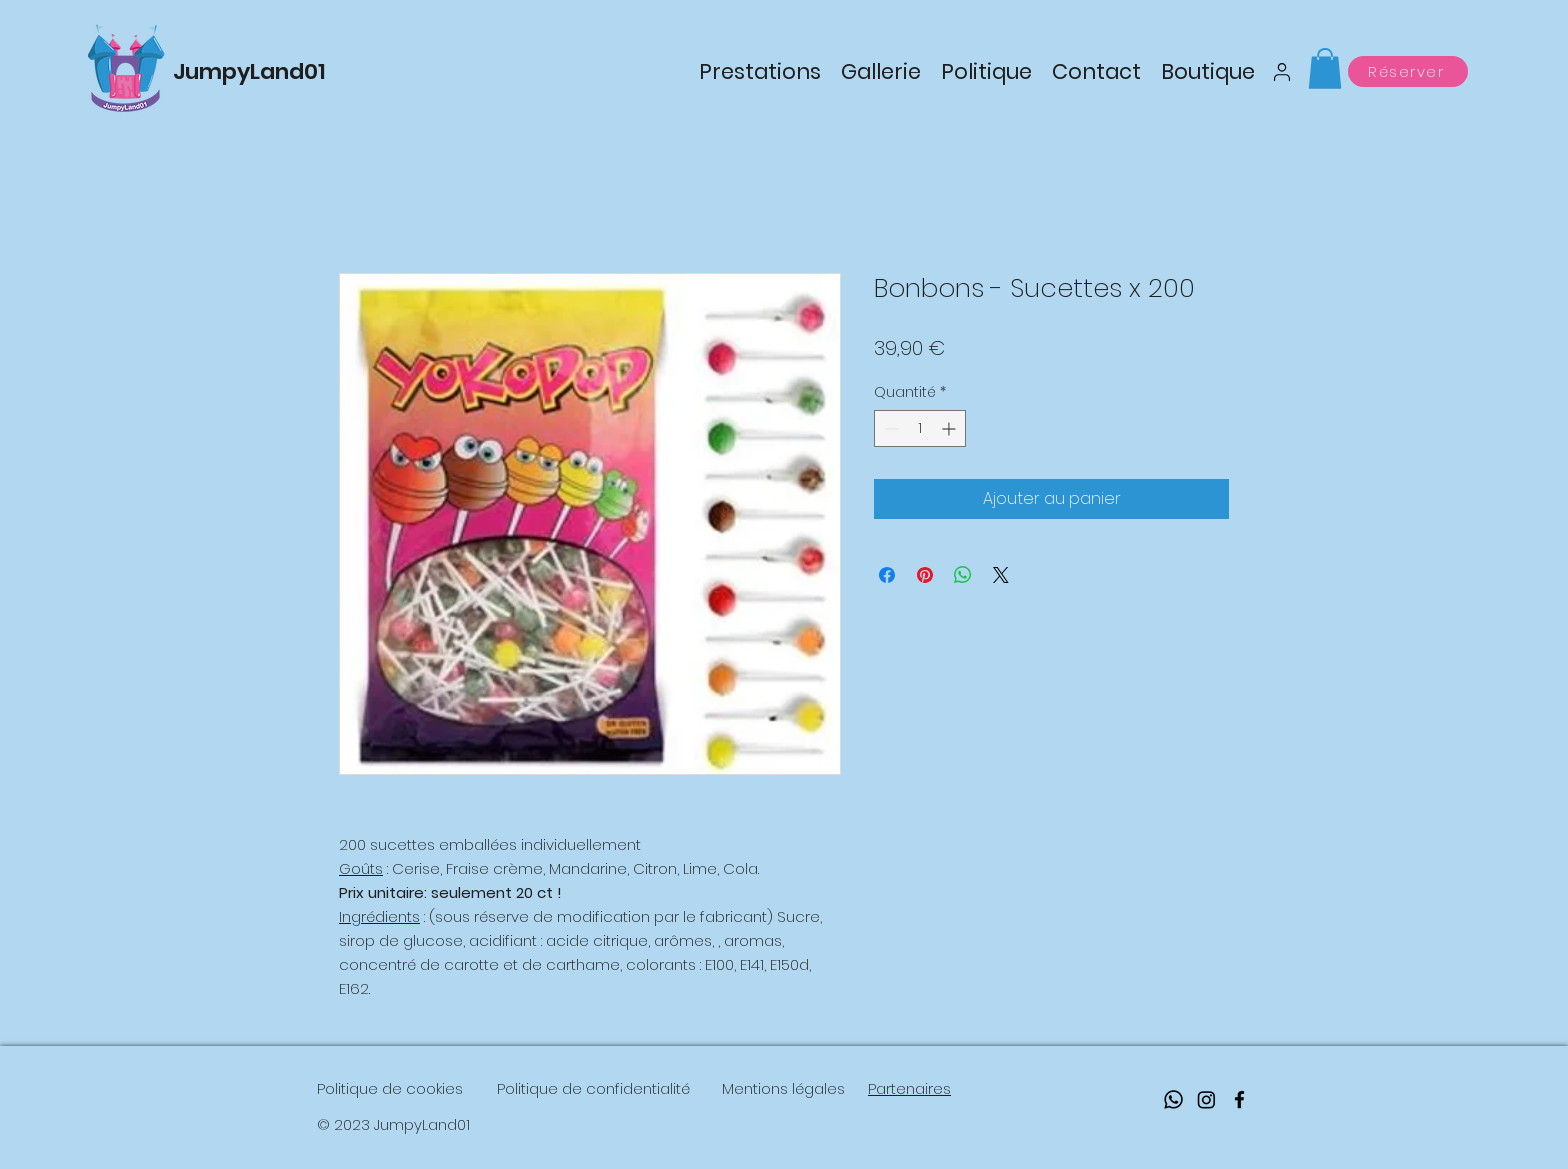 This screenshot has width=1568, height=1169. I want to click on [button], so click(1325, 68).